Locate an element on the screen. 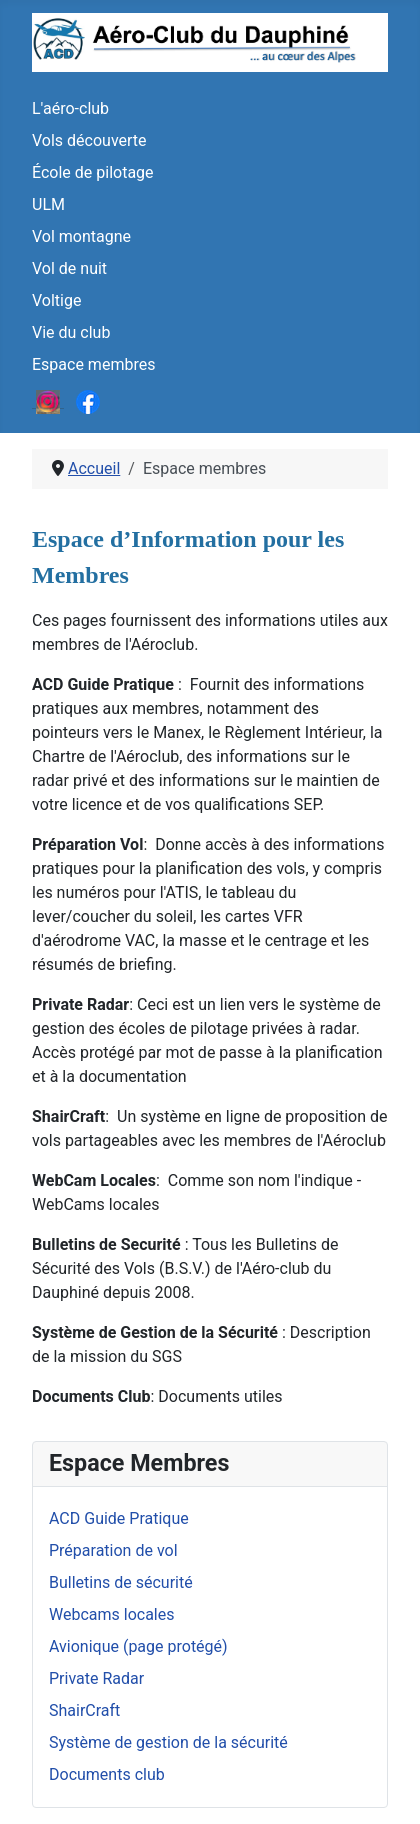  Bulletins de sécurité is located at coordinates (121, 1582).